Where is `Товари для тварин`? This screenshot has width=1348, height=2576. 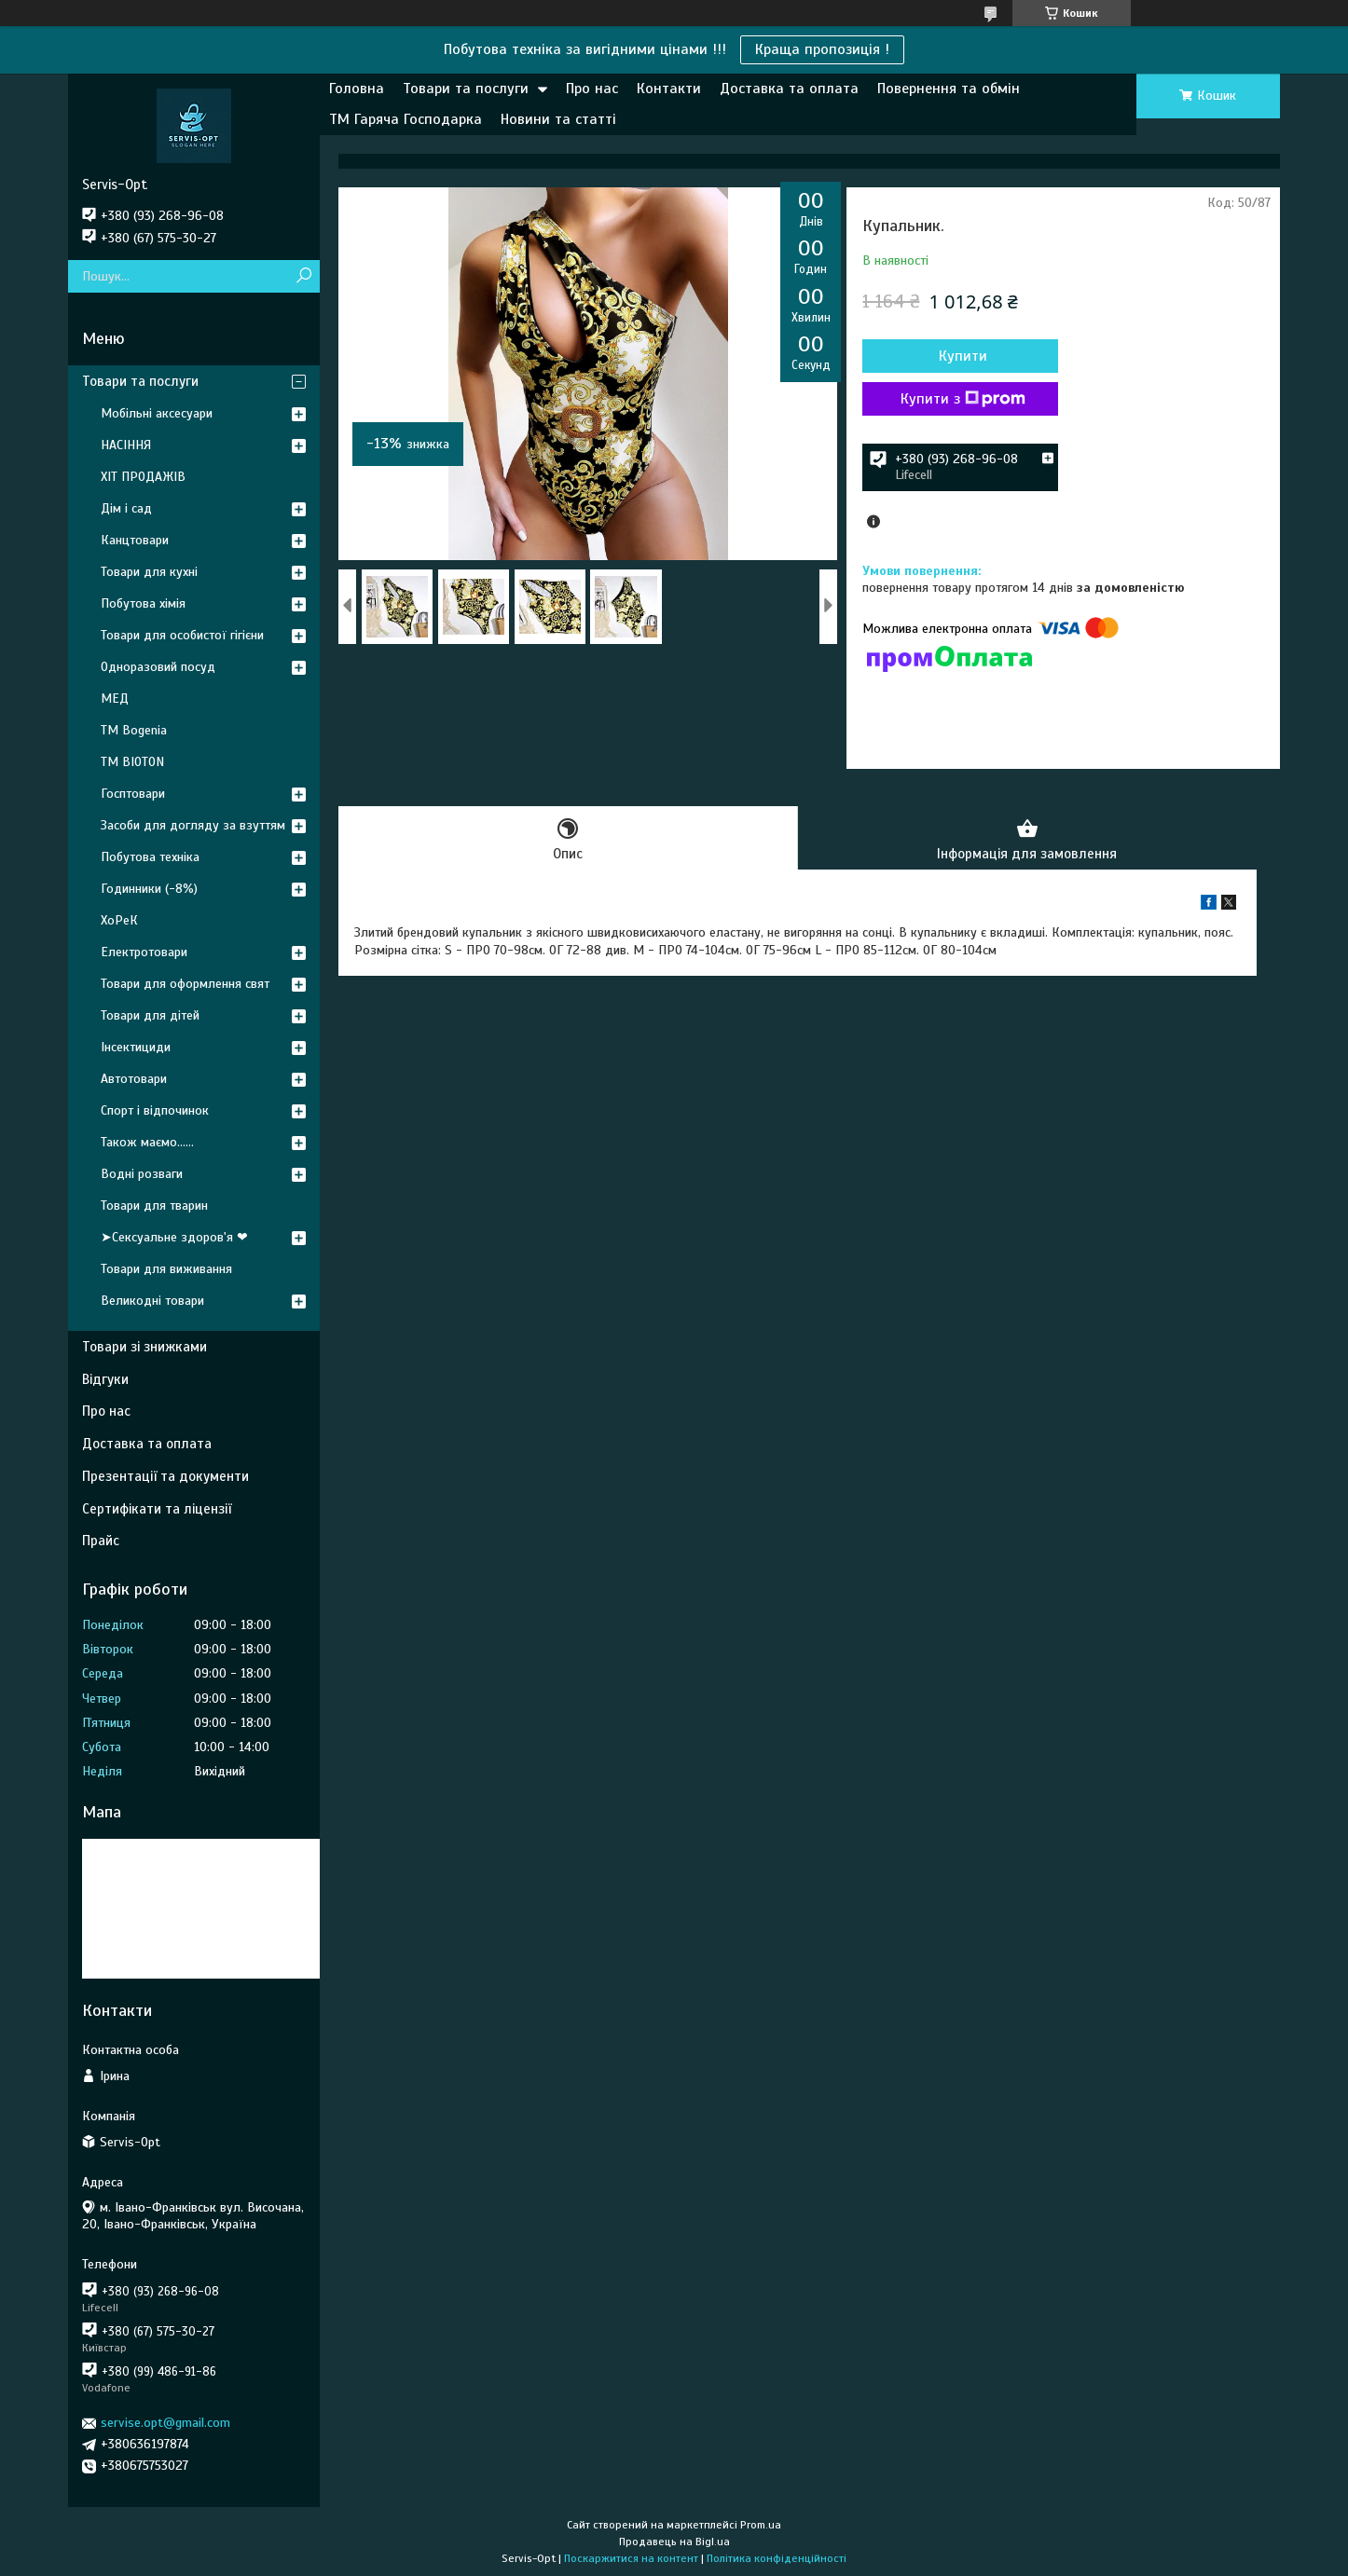 Товари для тварин is located at coordinates (154, 1205).